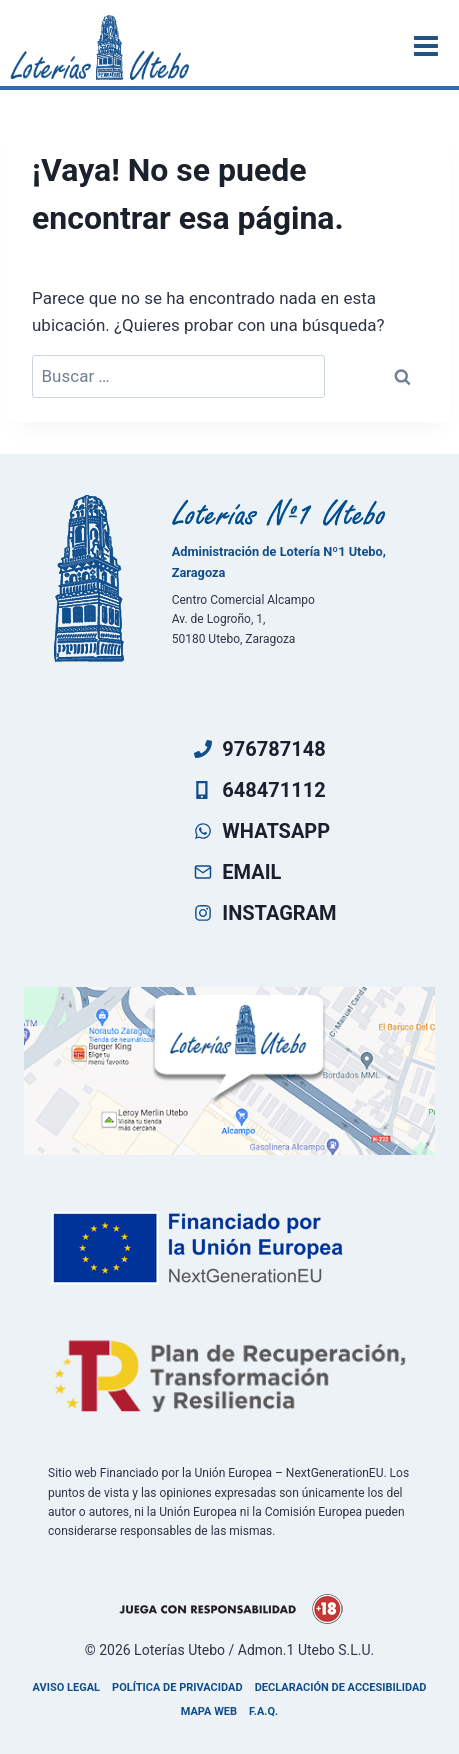 Image resolution: width=459 pixels, height=1754 pixels. What do you see at coordinates (209, 1711) in the screenshot?
I see `Mapa Web` at bounding box center [209, 1711].